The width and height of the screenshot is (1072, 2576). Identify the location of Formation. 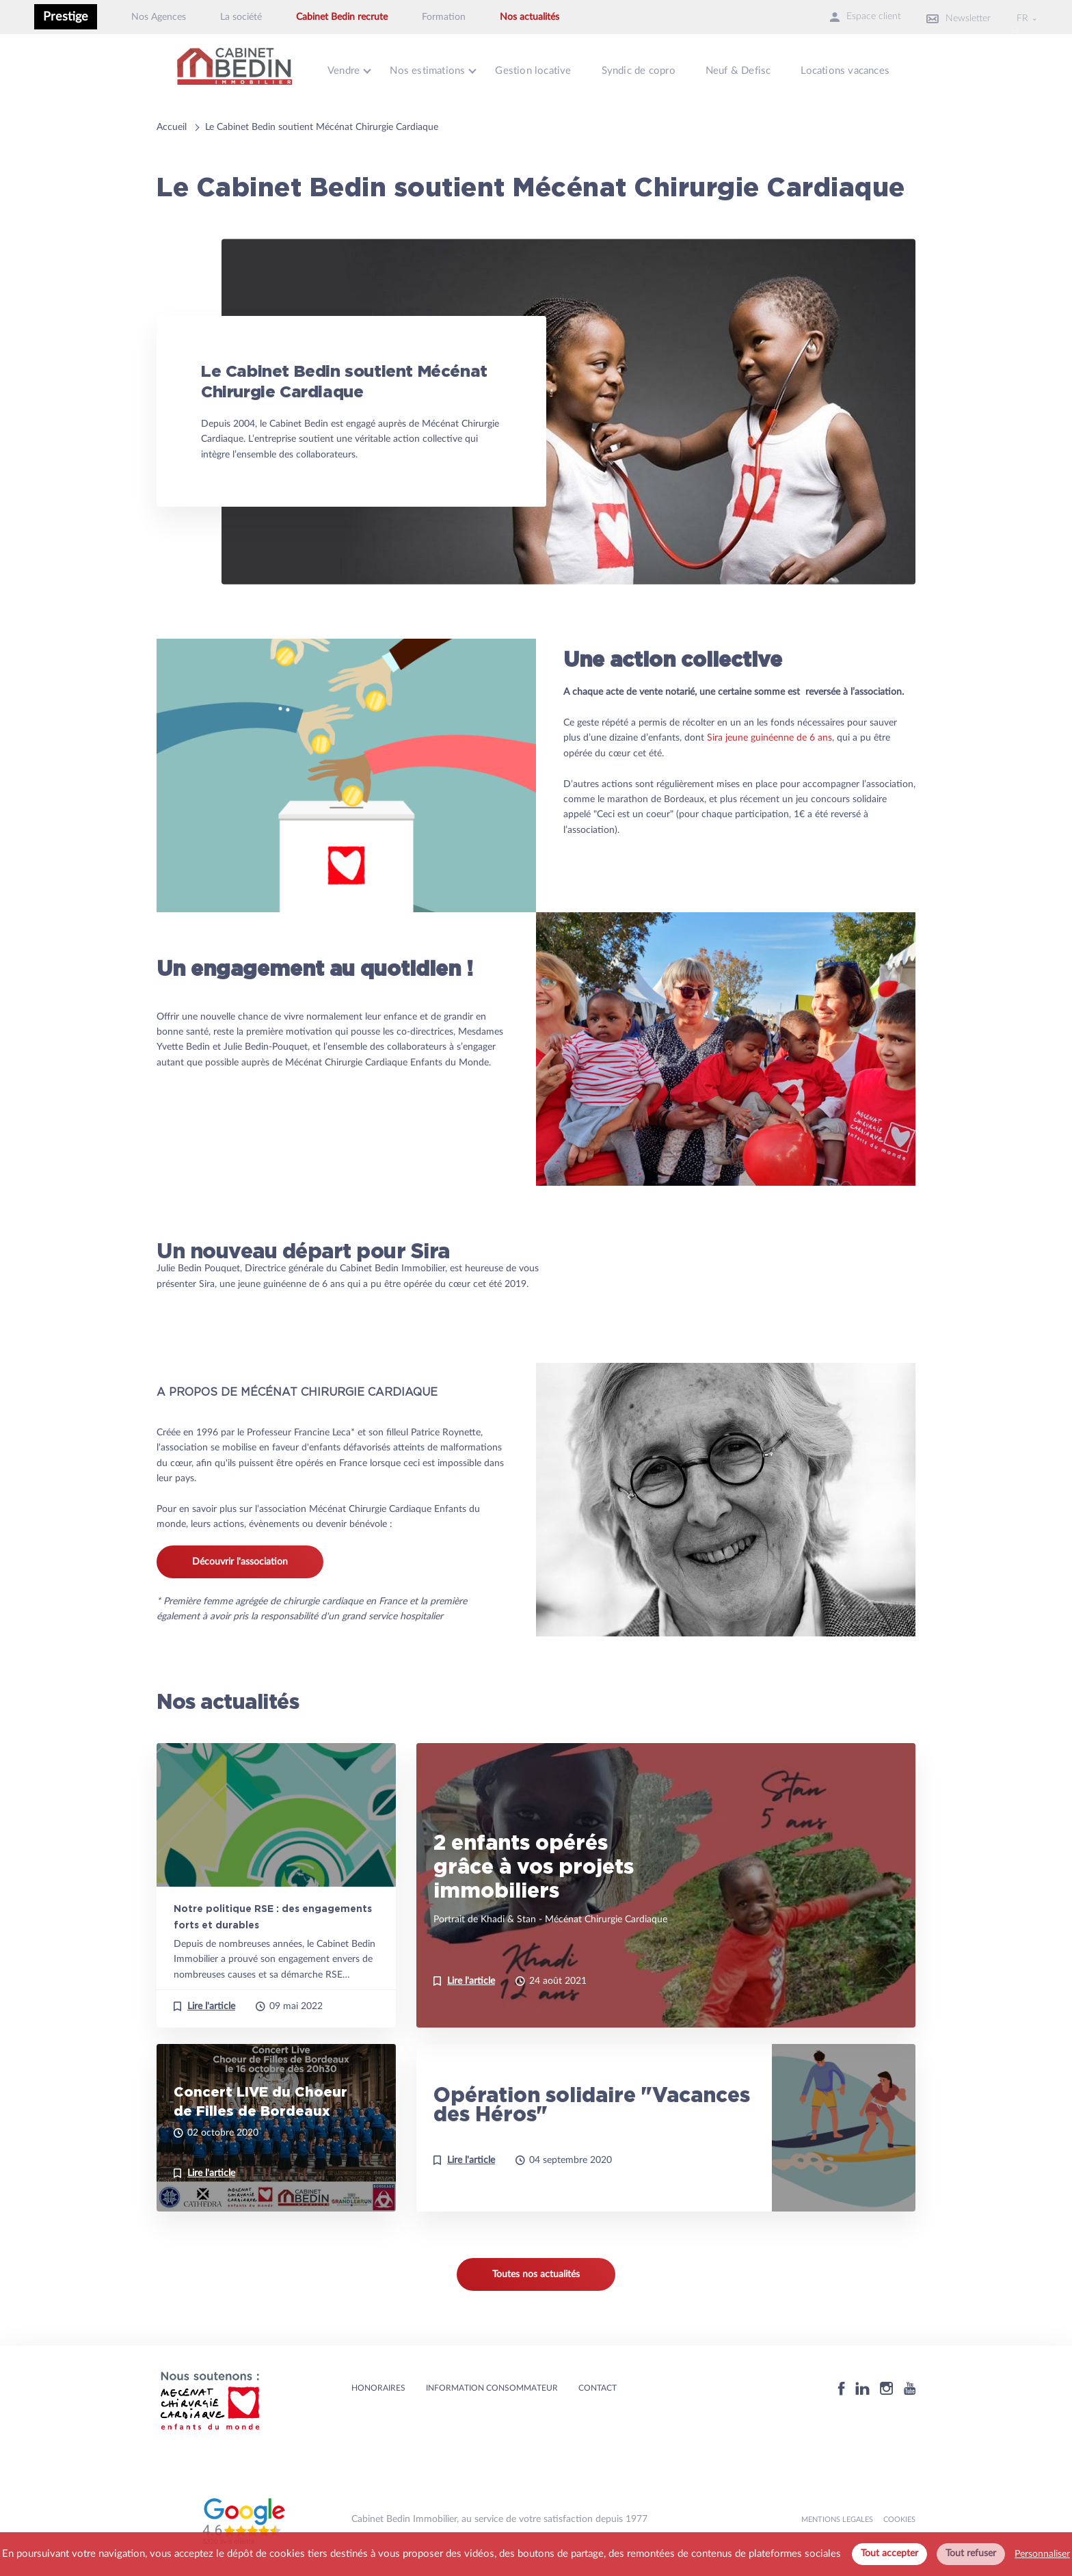
(444, 17).